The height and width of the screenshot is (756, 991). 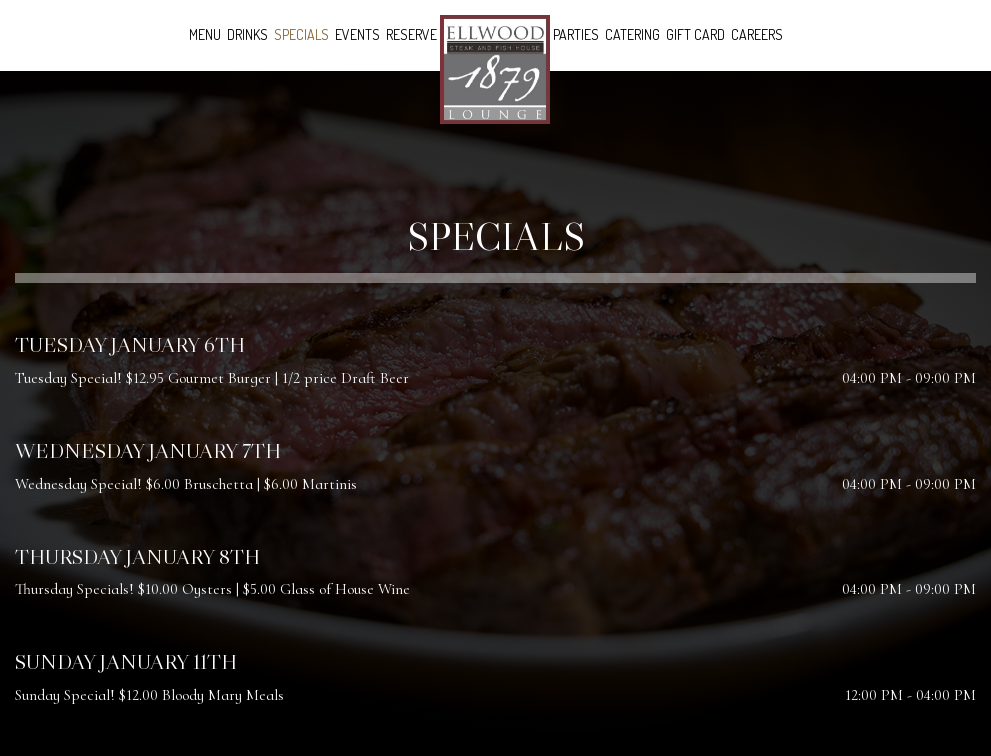 I want to click on Menu, so click(x=205, y=34).